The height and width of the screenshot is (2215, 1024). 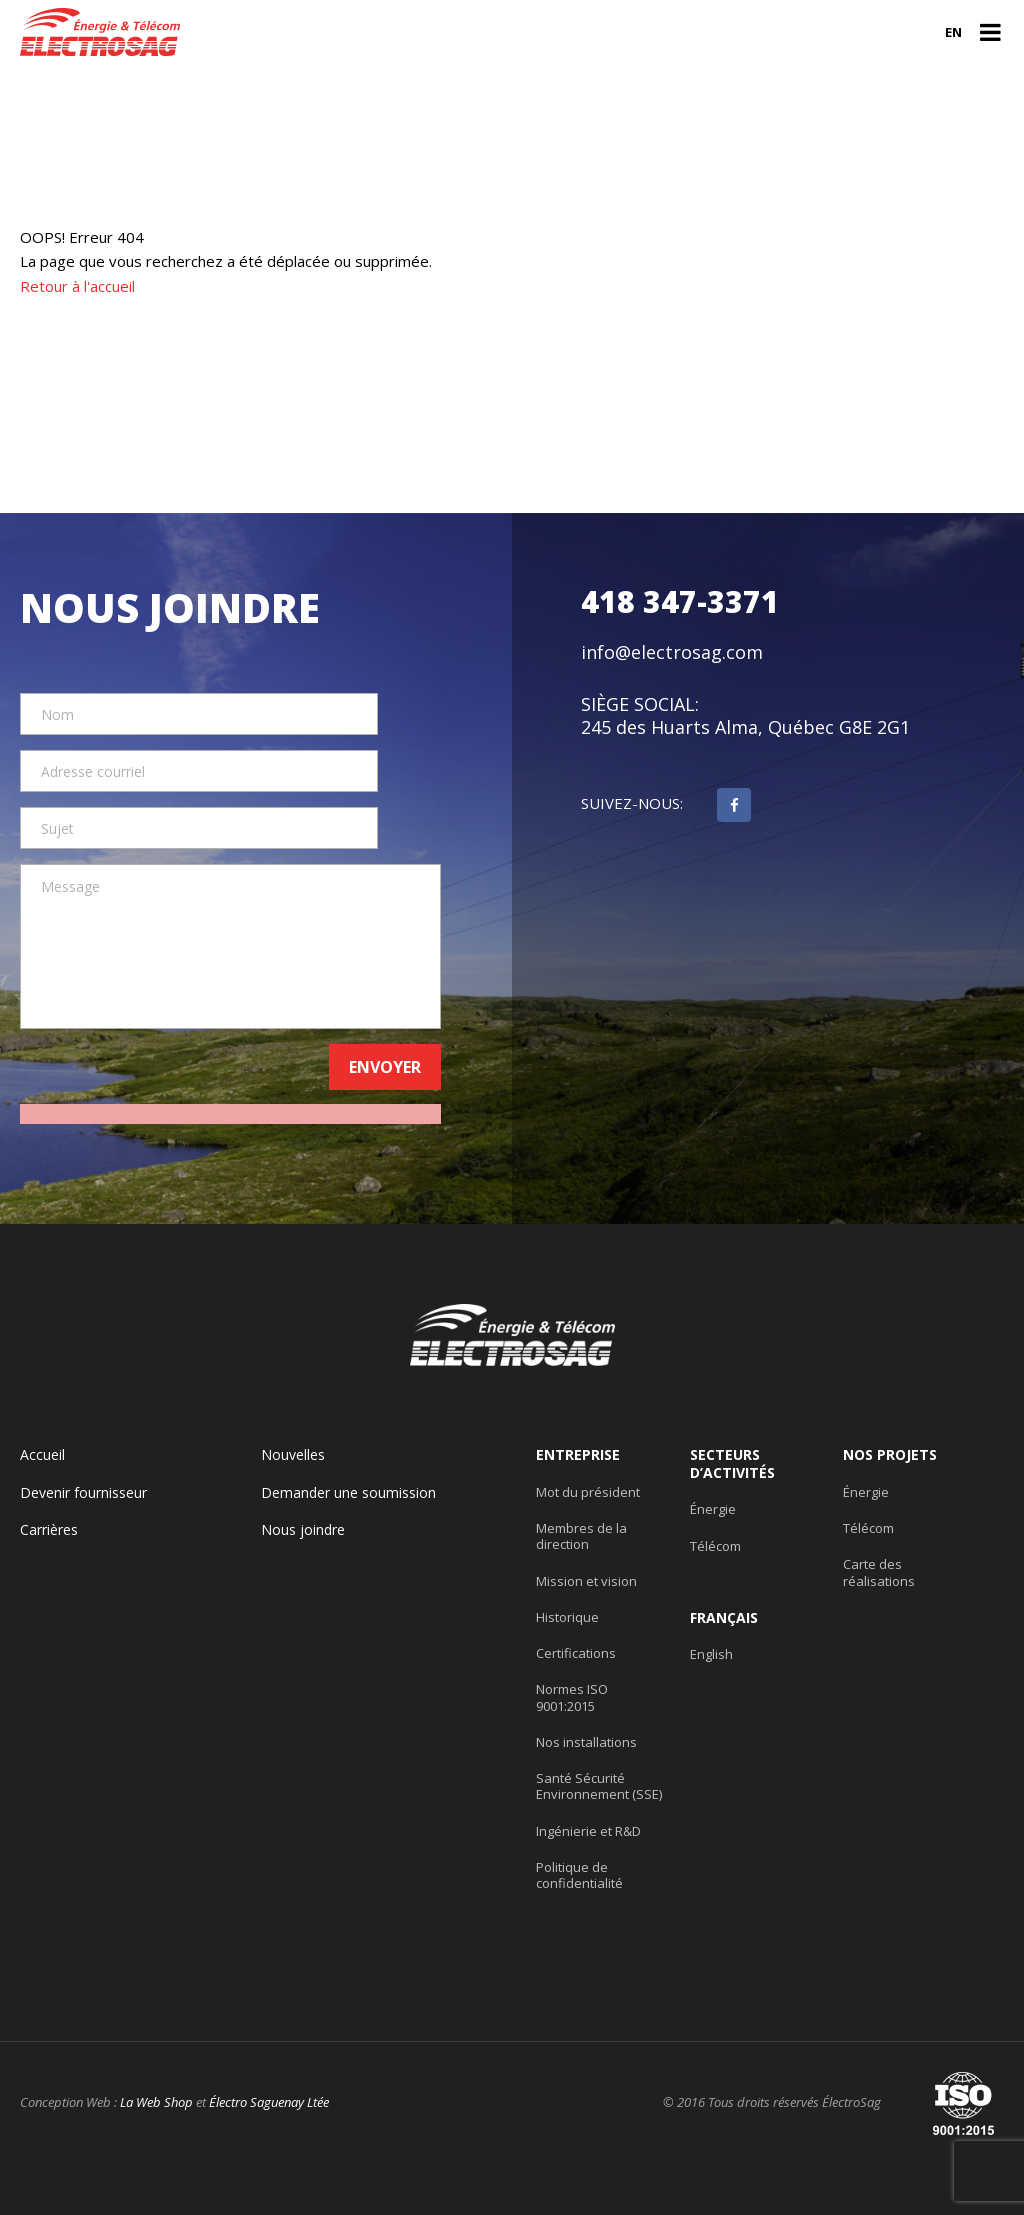 I want to click on Demander une soumission, so click(x=348, y=1493).